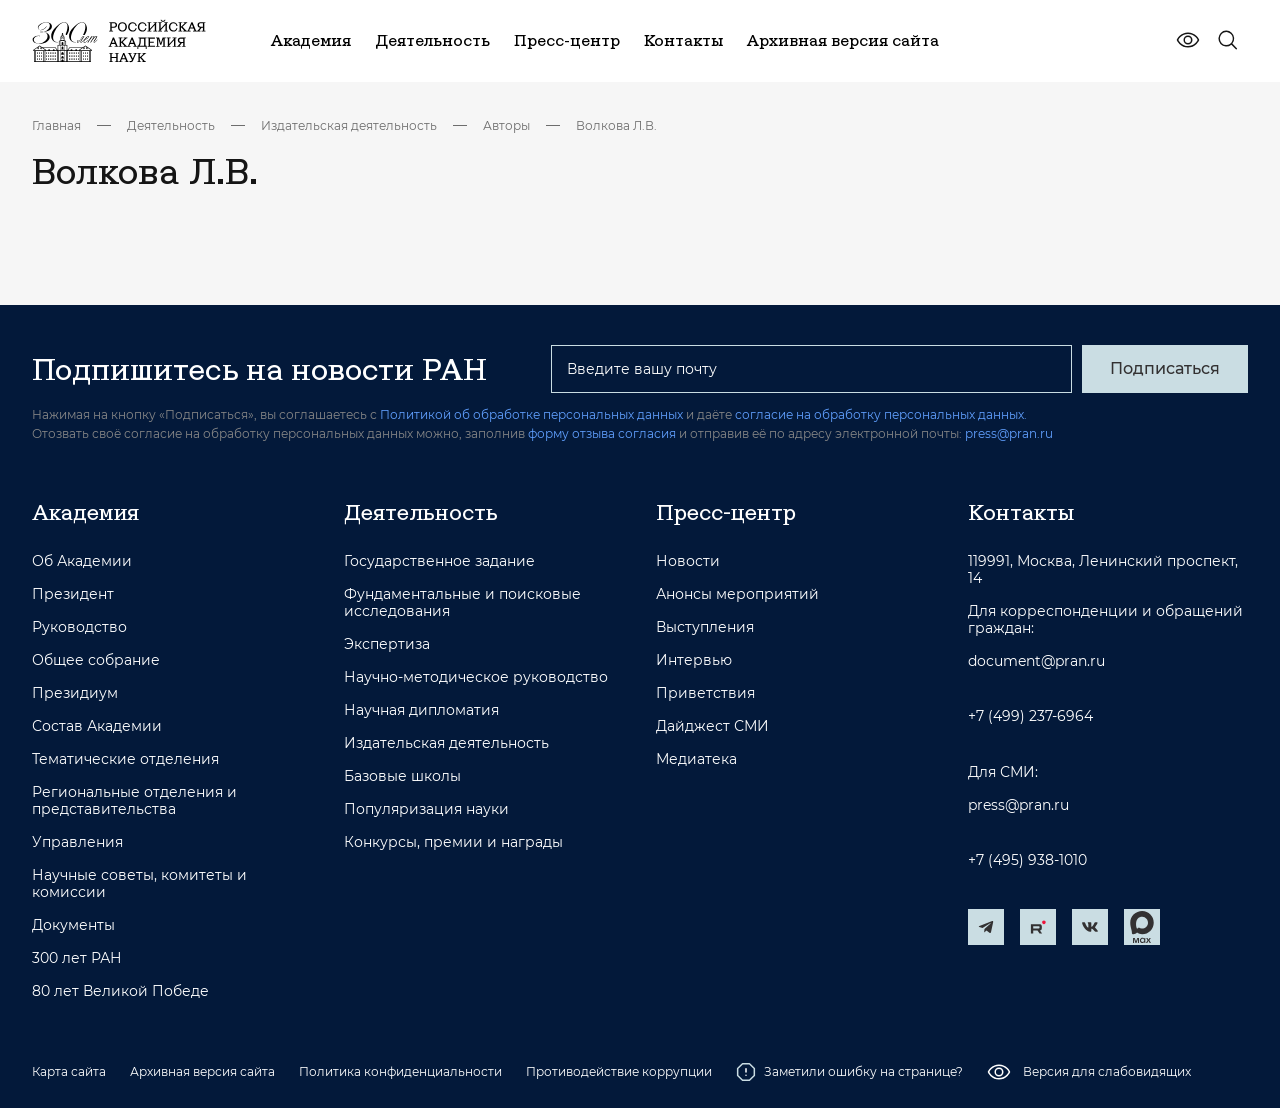 The height and width of the screenshot is (1108, 1280). I want to click on Академия, so click(85, 512).